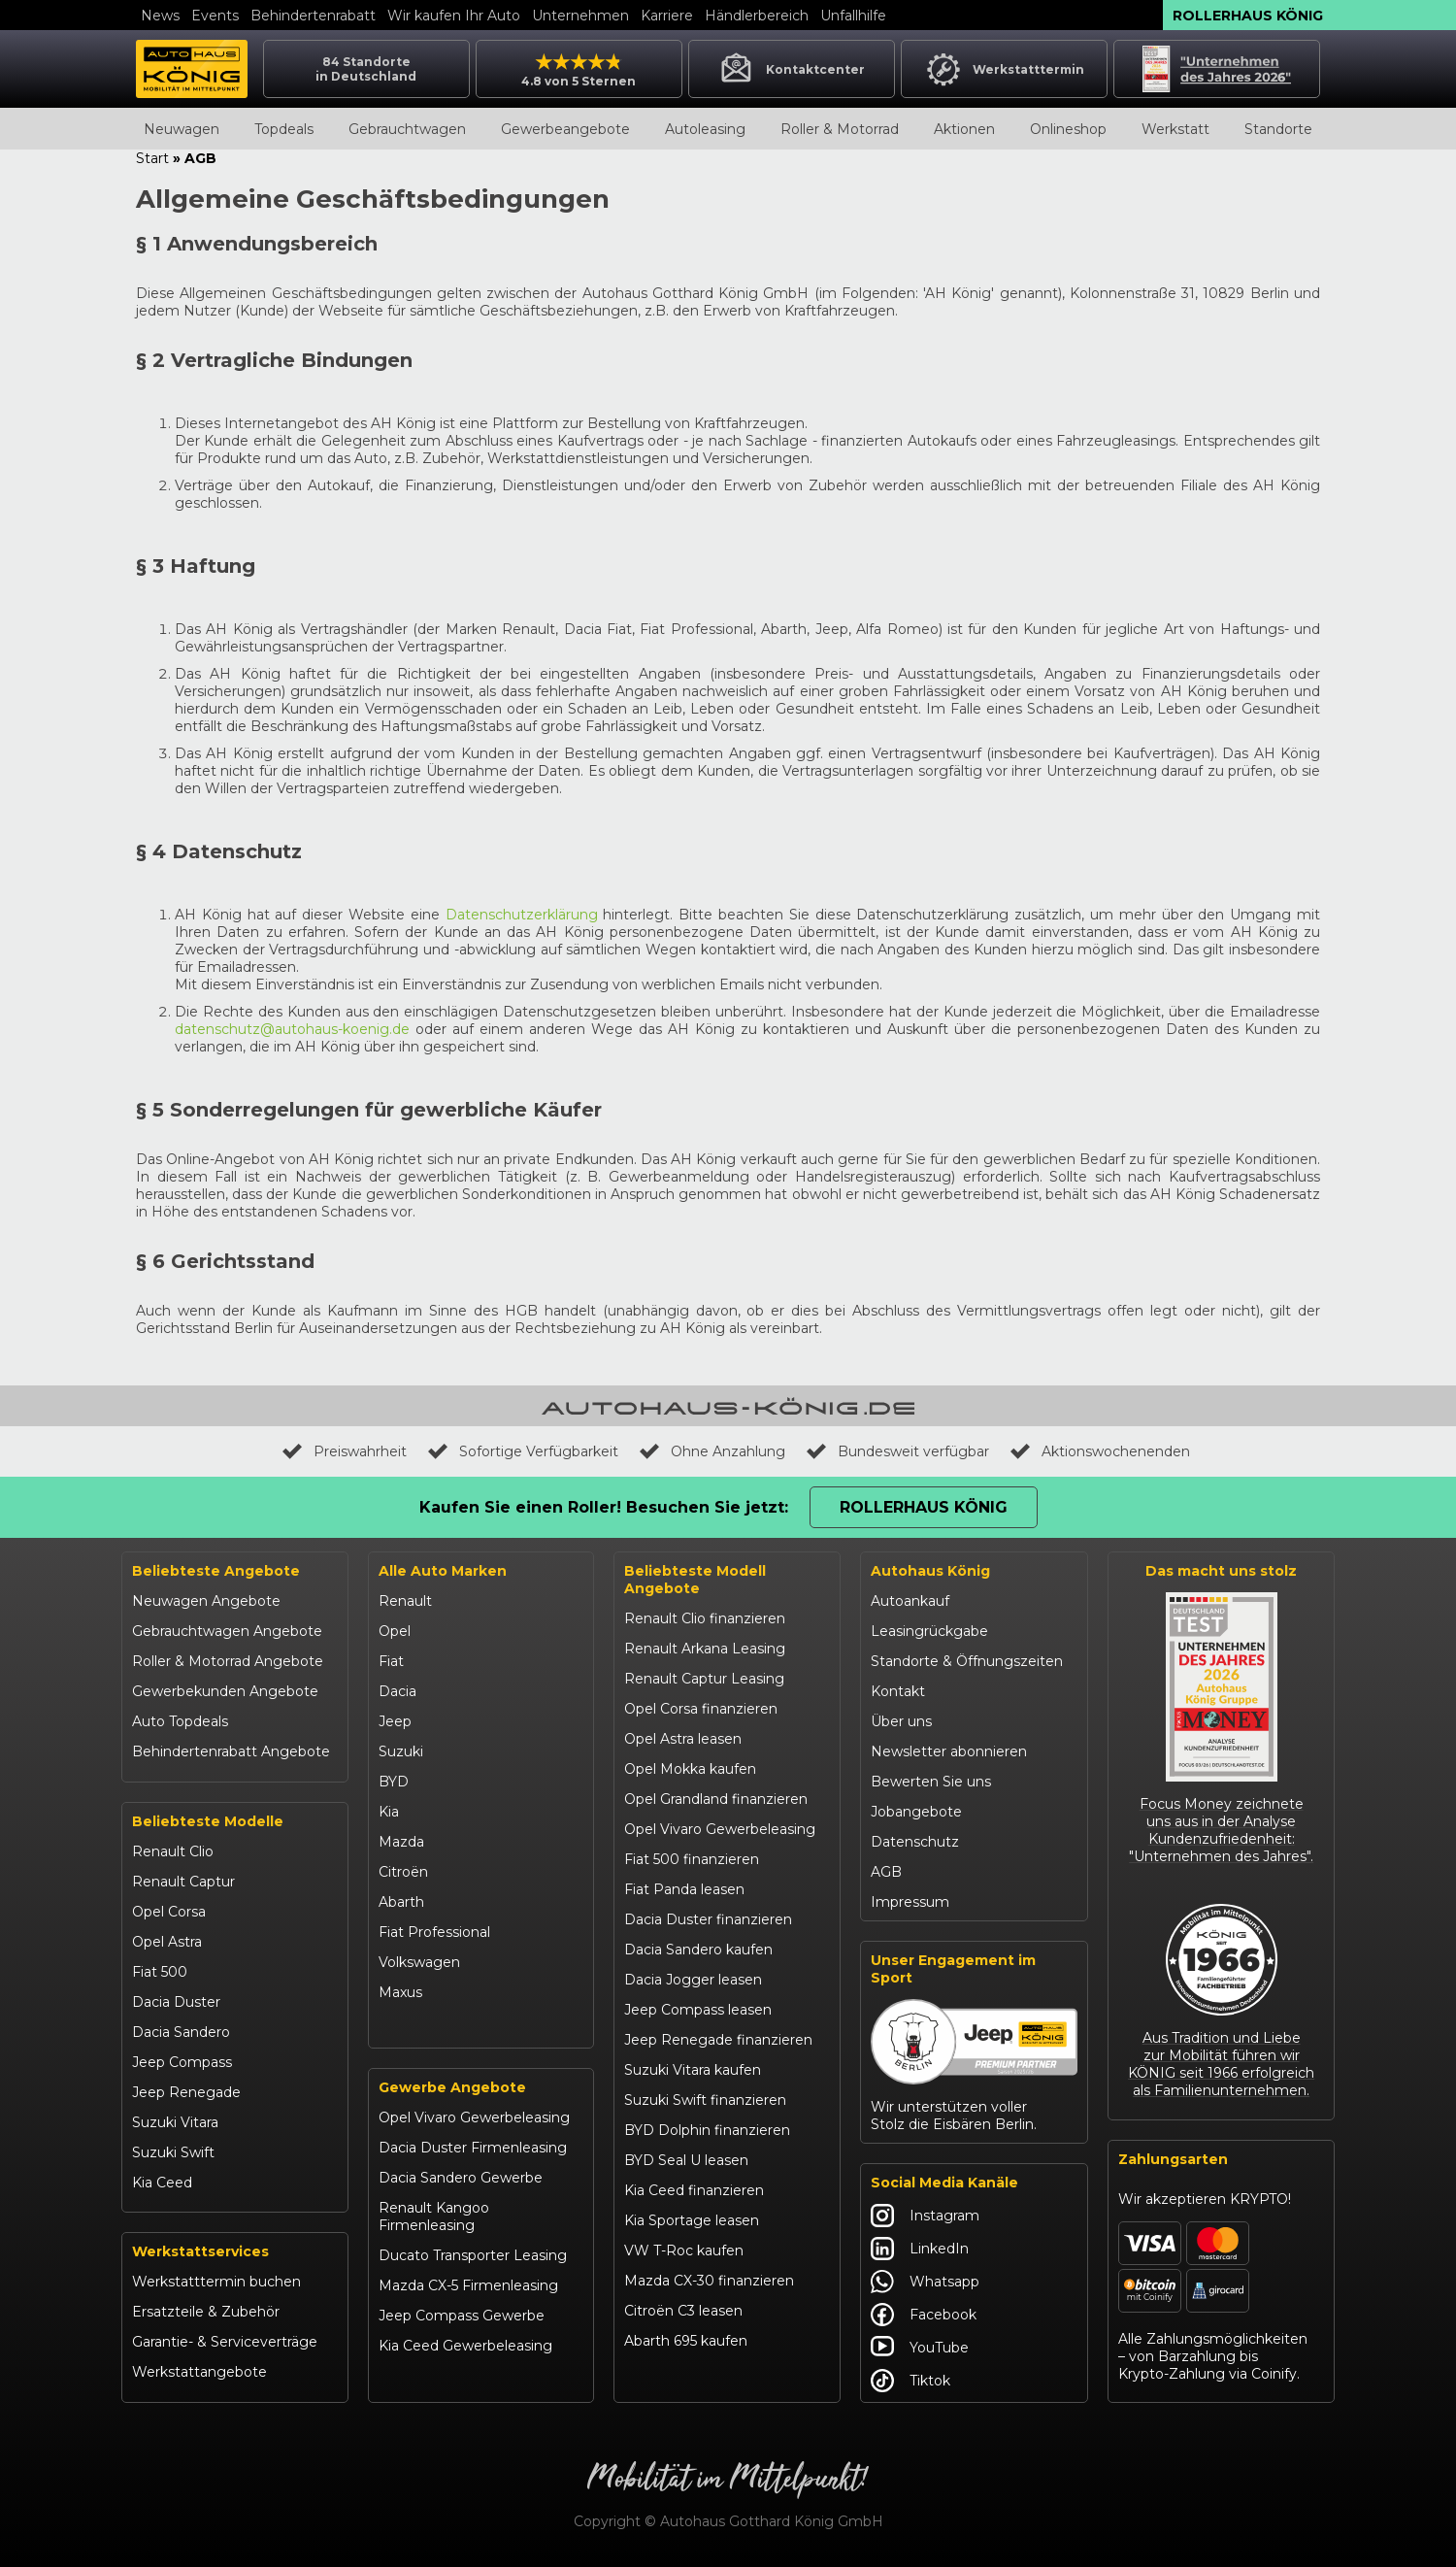 The image size is (1456, 2567). What do you see at coordinates (704, 1618) in the screenshot?
I see `Renault Clio finanzieren` at bounding box center [704, 1618].